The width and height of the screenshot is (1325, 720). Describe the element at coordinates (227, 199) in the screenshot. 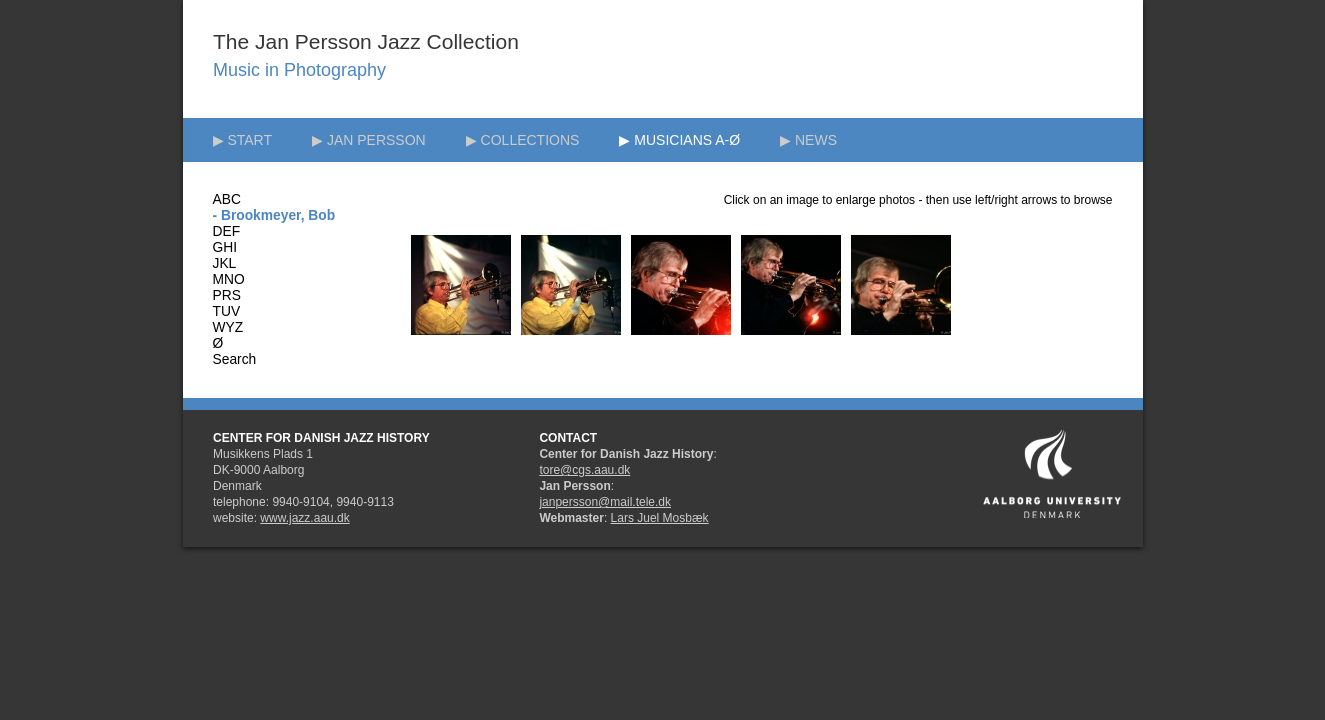

I see `ABC` at that location.